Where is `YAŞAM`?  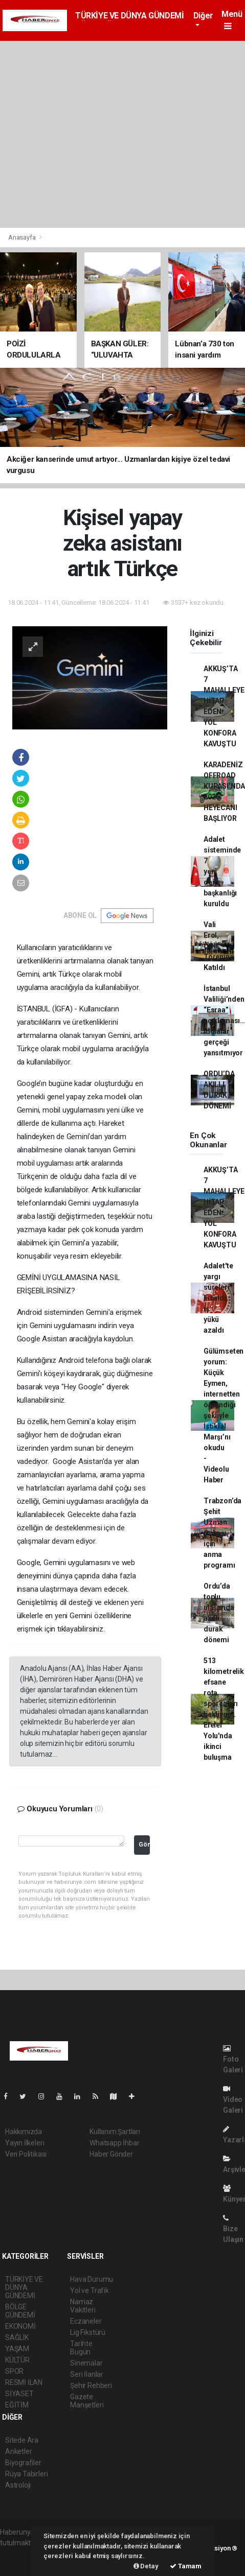 YAŞAM is located at coordinates (17, 2349).